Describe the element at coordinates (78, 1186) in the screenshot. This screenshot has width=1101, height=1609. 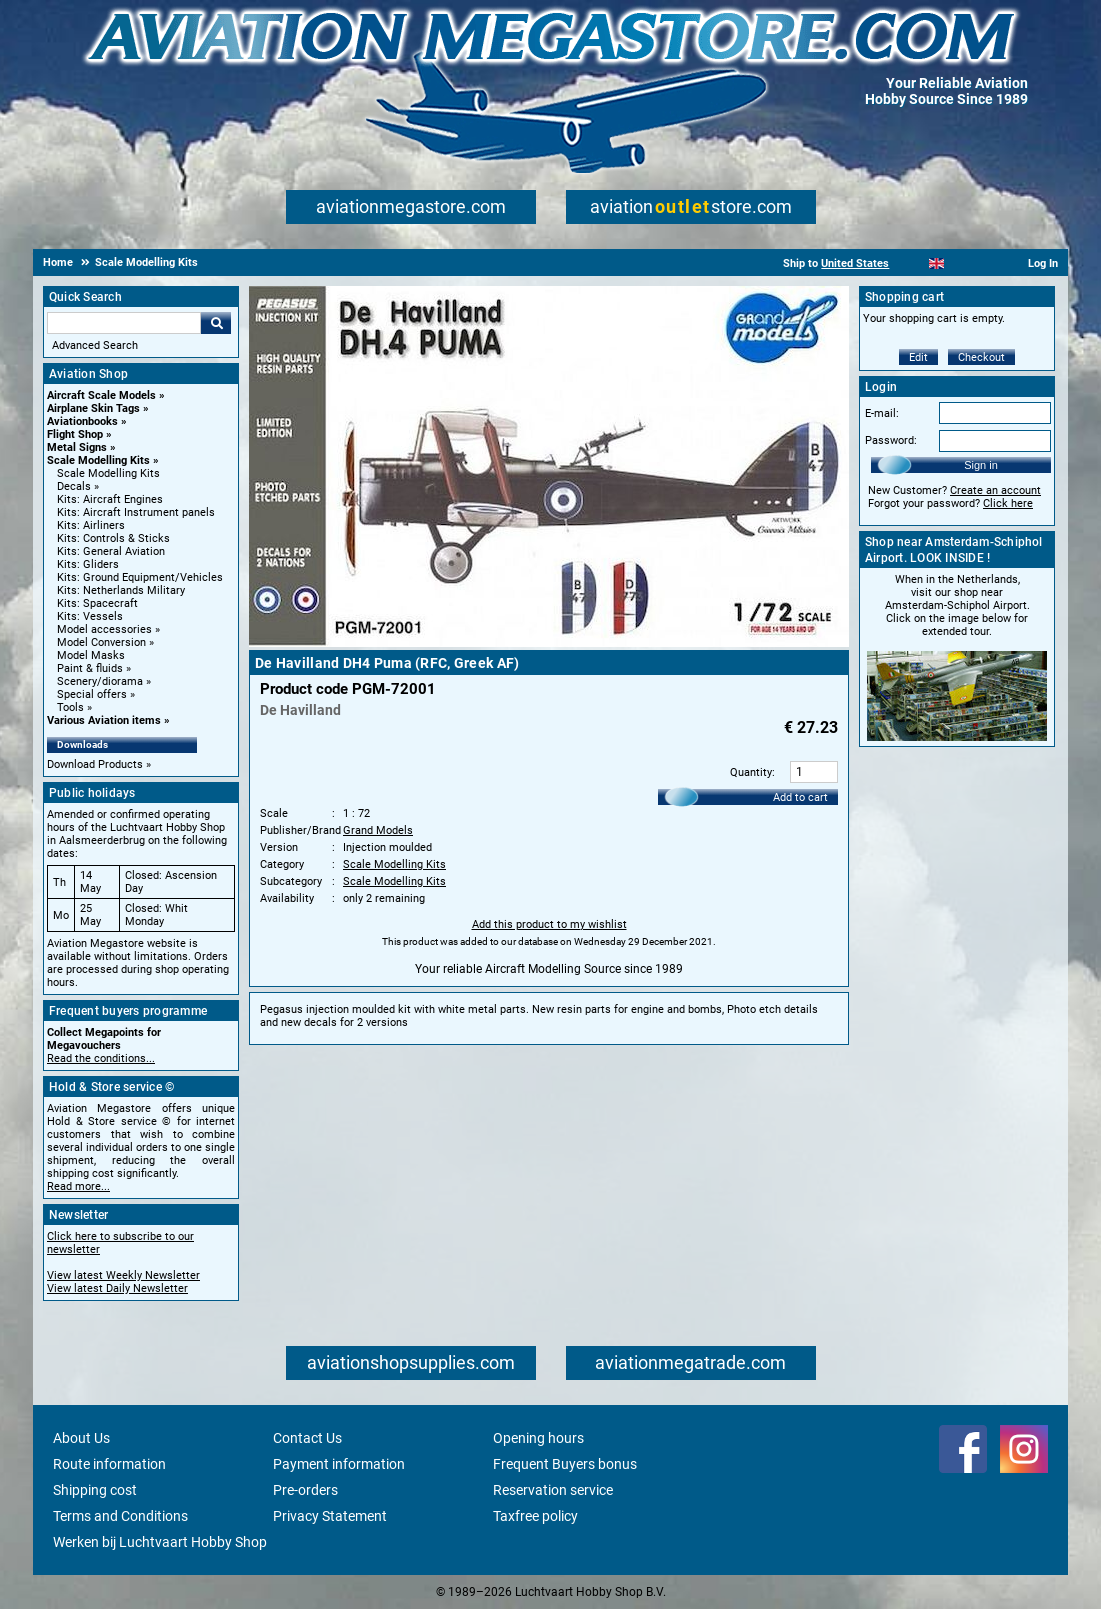
I see `Read more...` at that location.